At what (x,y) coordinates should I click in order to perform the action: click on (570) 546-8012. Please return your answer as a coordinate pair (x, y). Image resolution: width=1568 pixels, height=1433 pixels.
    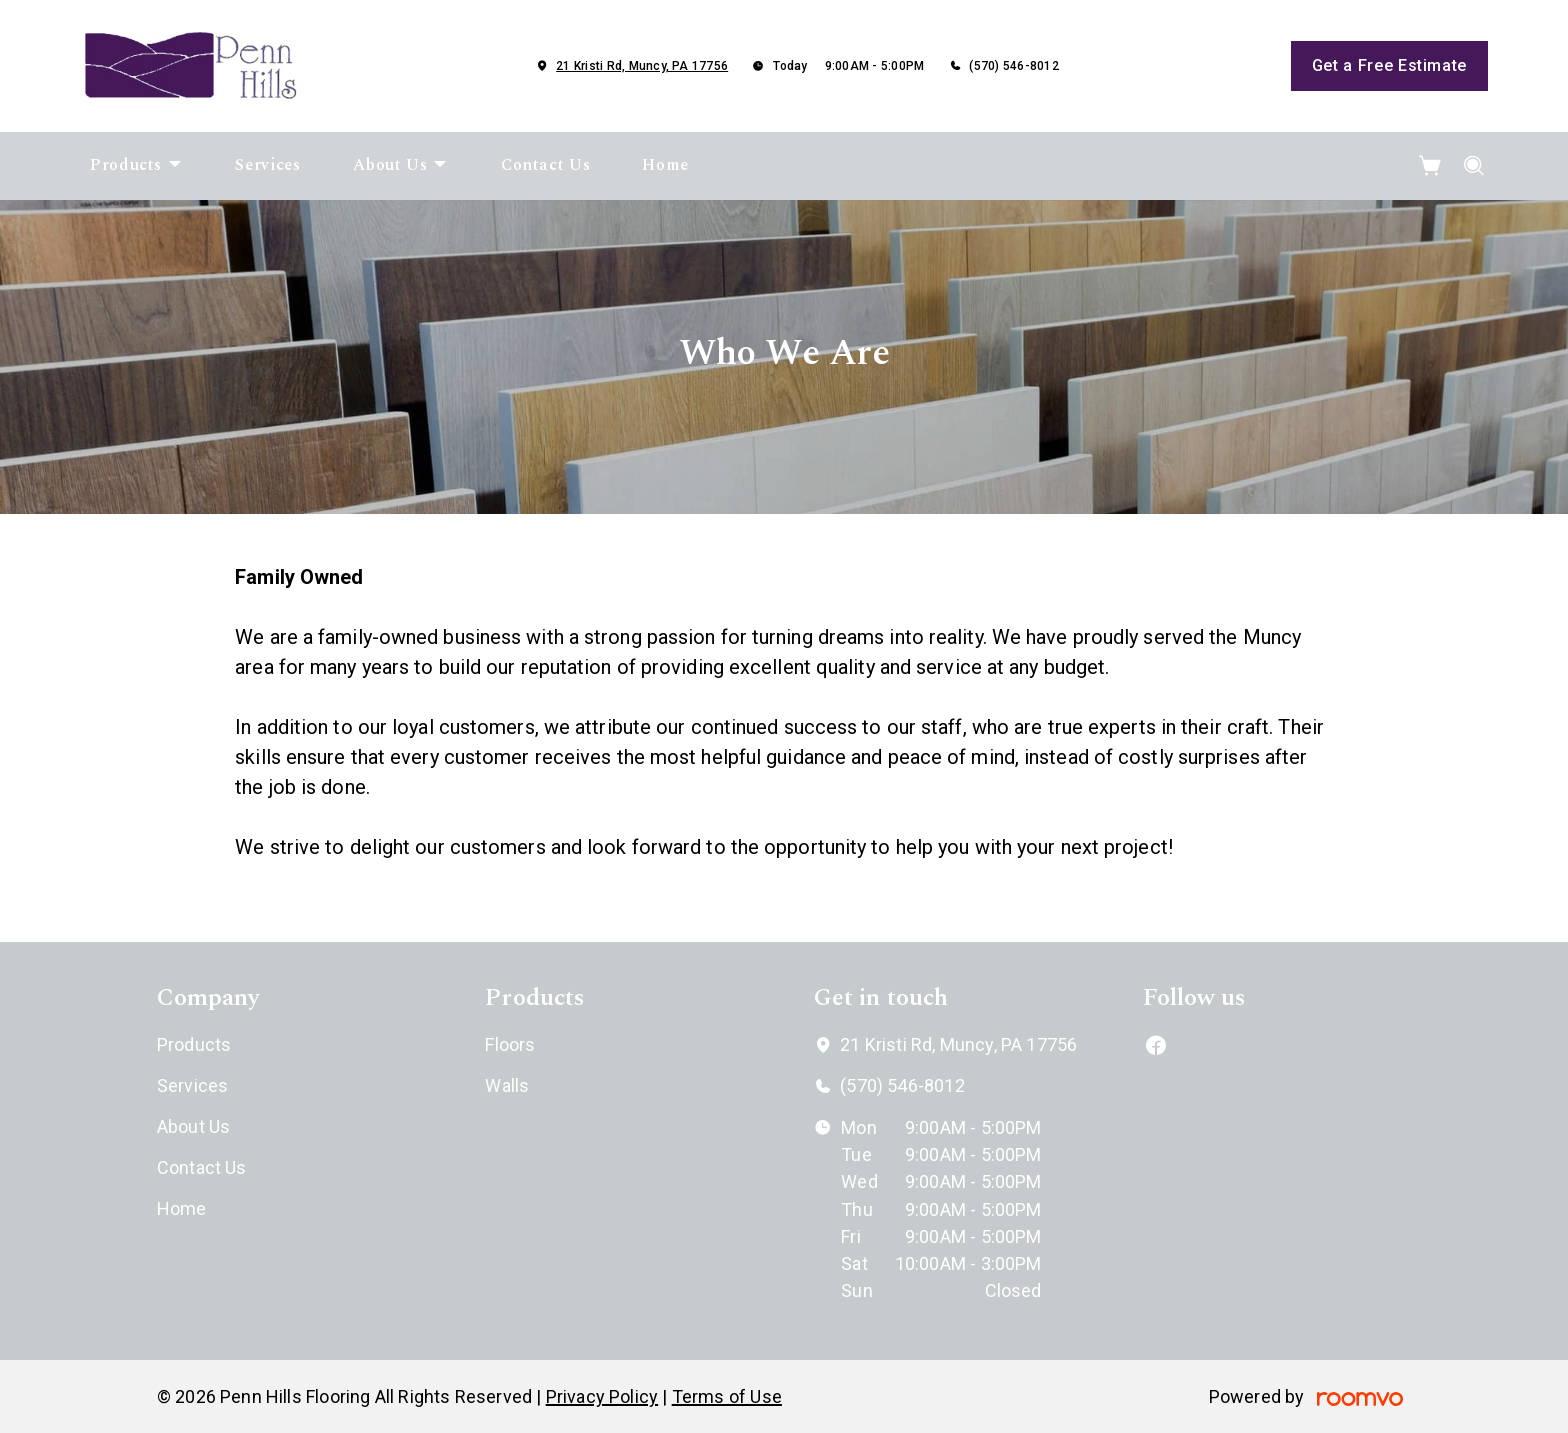
    Looking at the image, I should click on (1013, 66).